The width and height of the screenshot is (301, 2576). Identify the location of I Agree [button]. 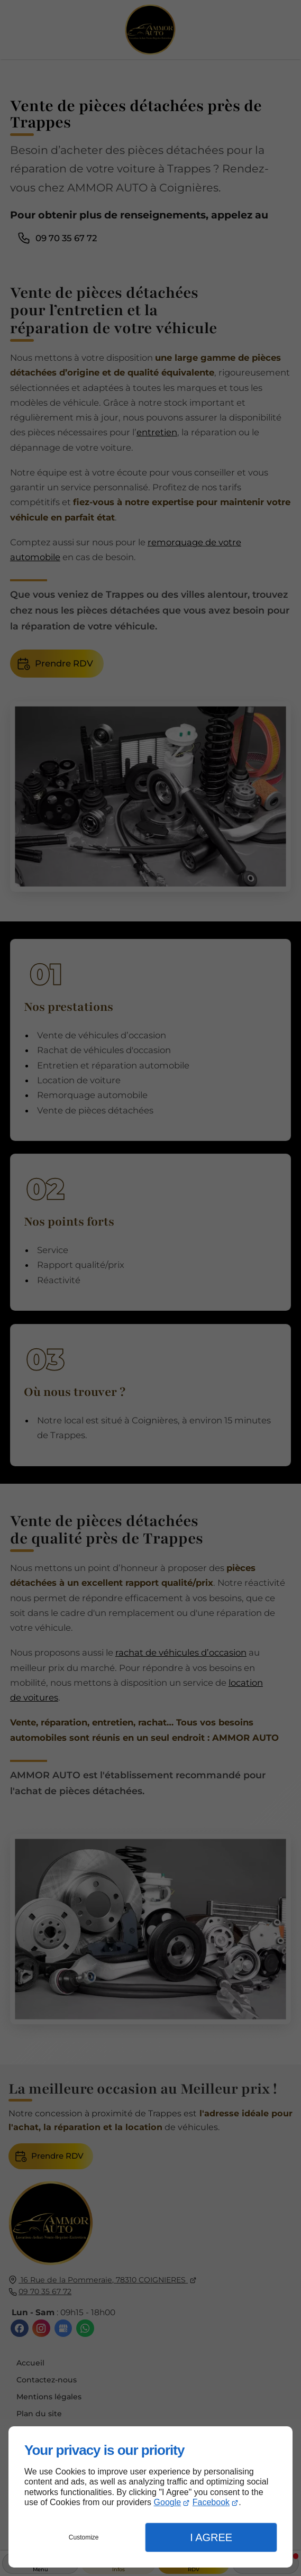
(211, 2537).